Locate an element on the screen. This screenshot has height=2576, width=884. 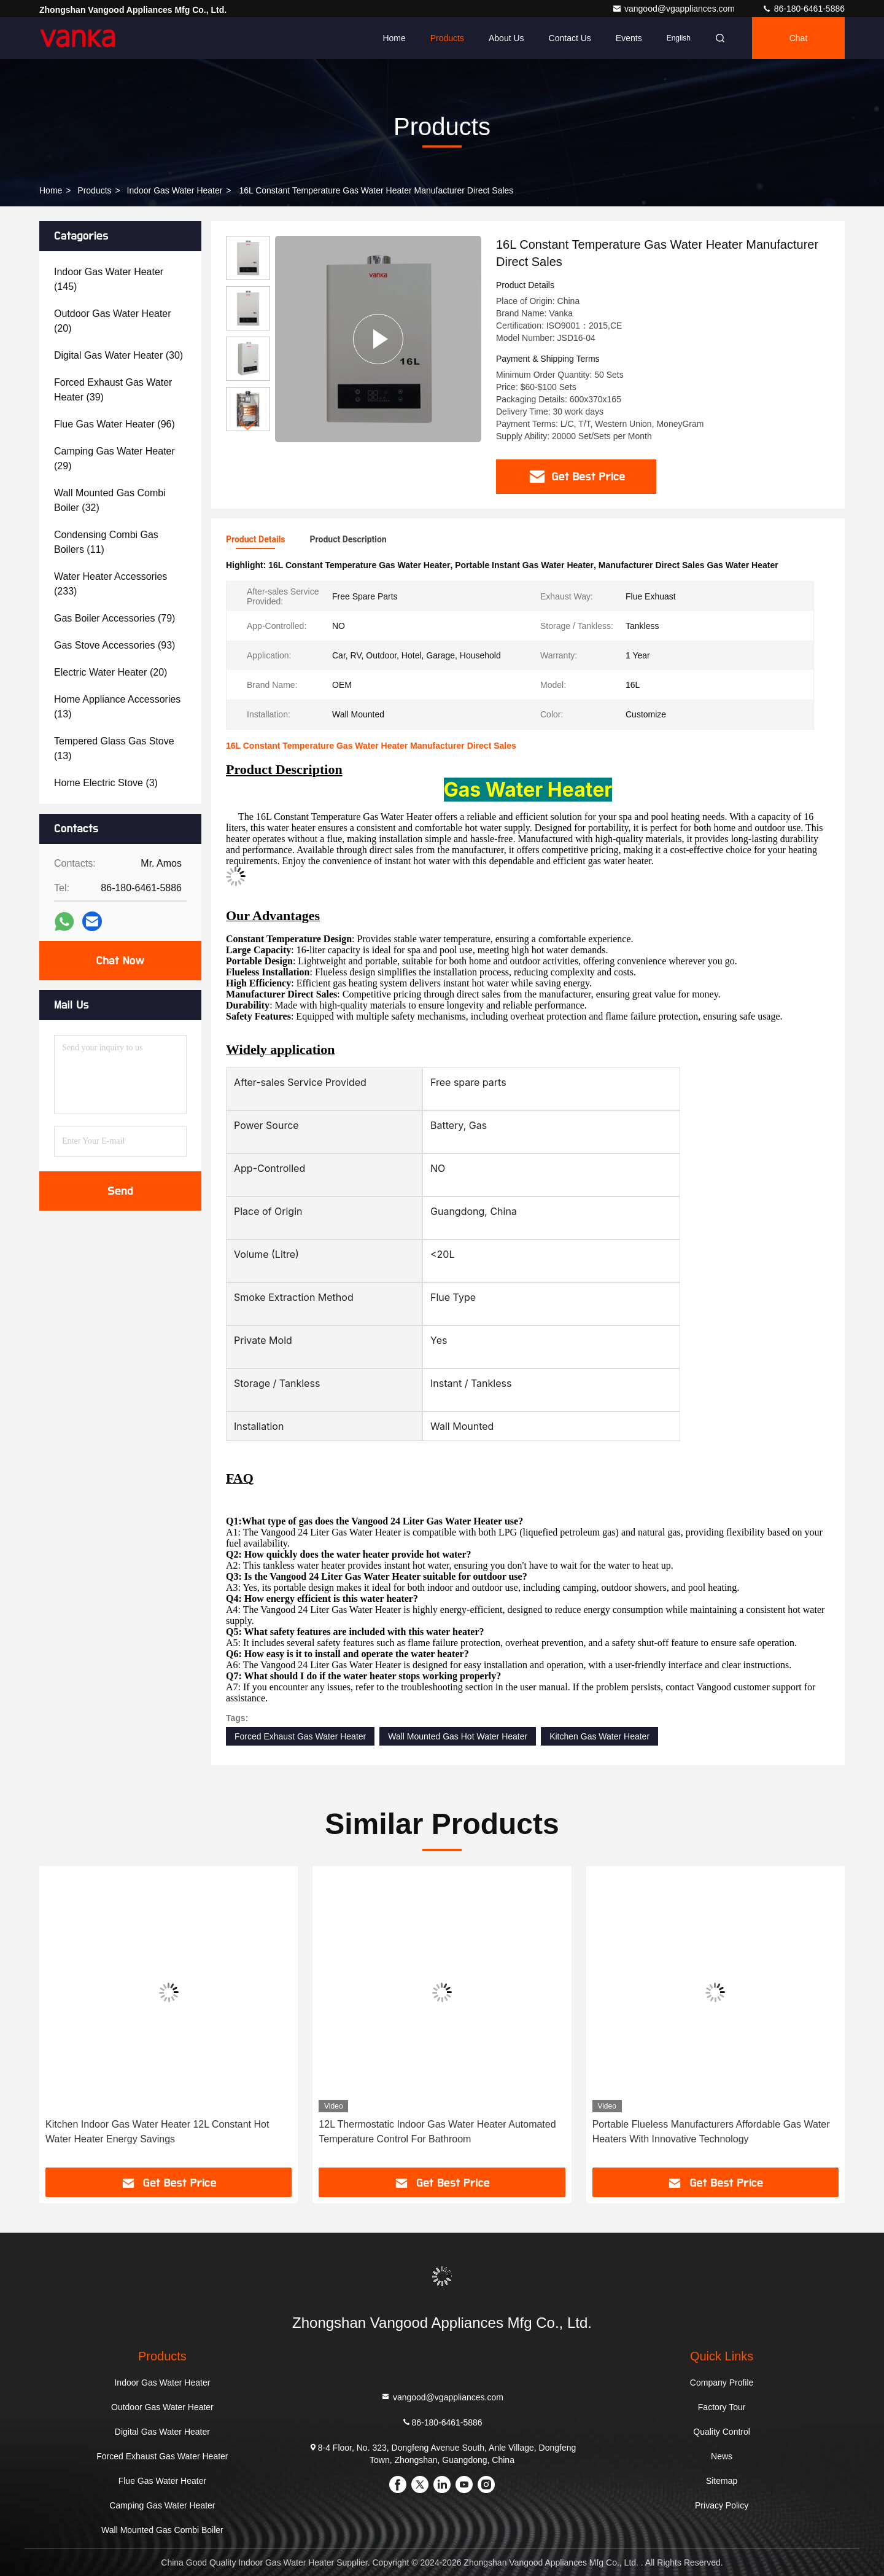
Sitemap is located at coordinates (721, 2481).